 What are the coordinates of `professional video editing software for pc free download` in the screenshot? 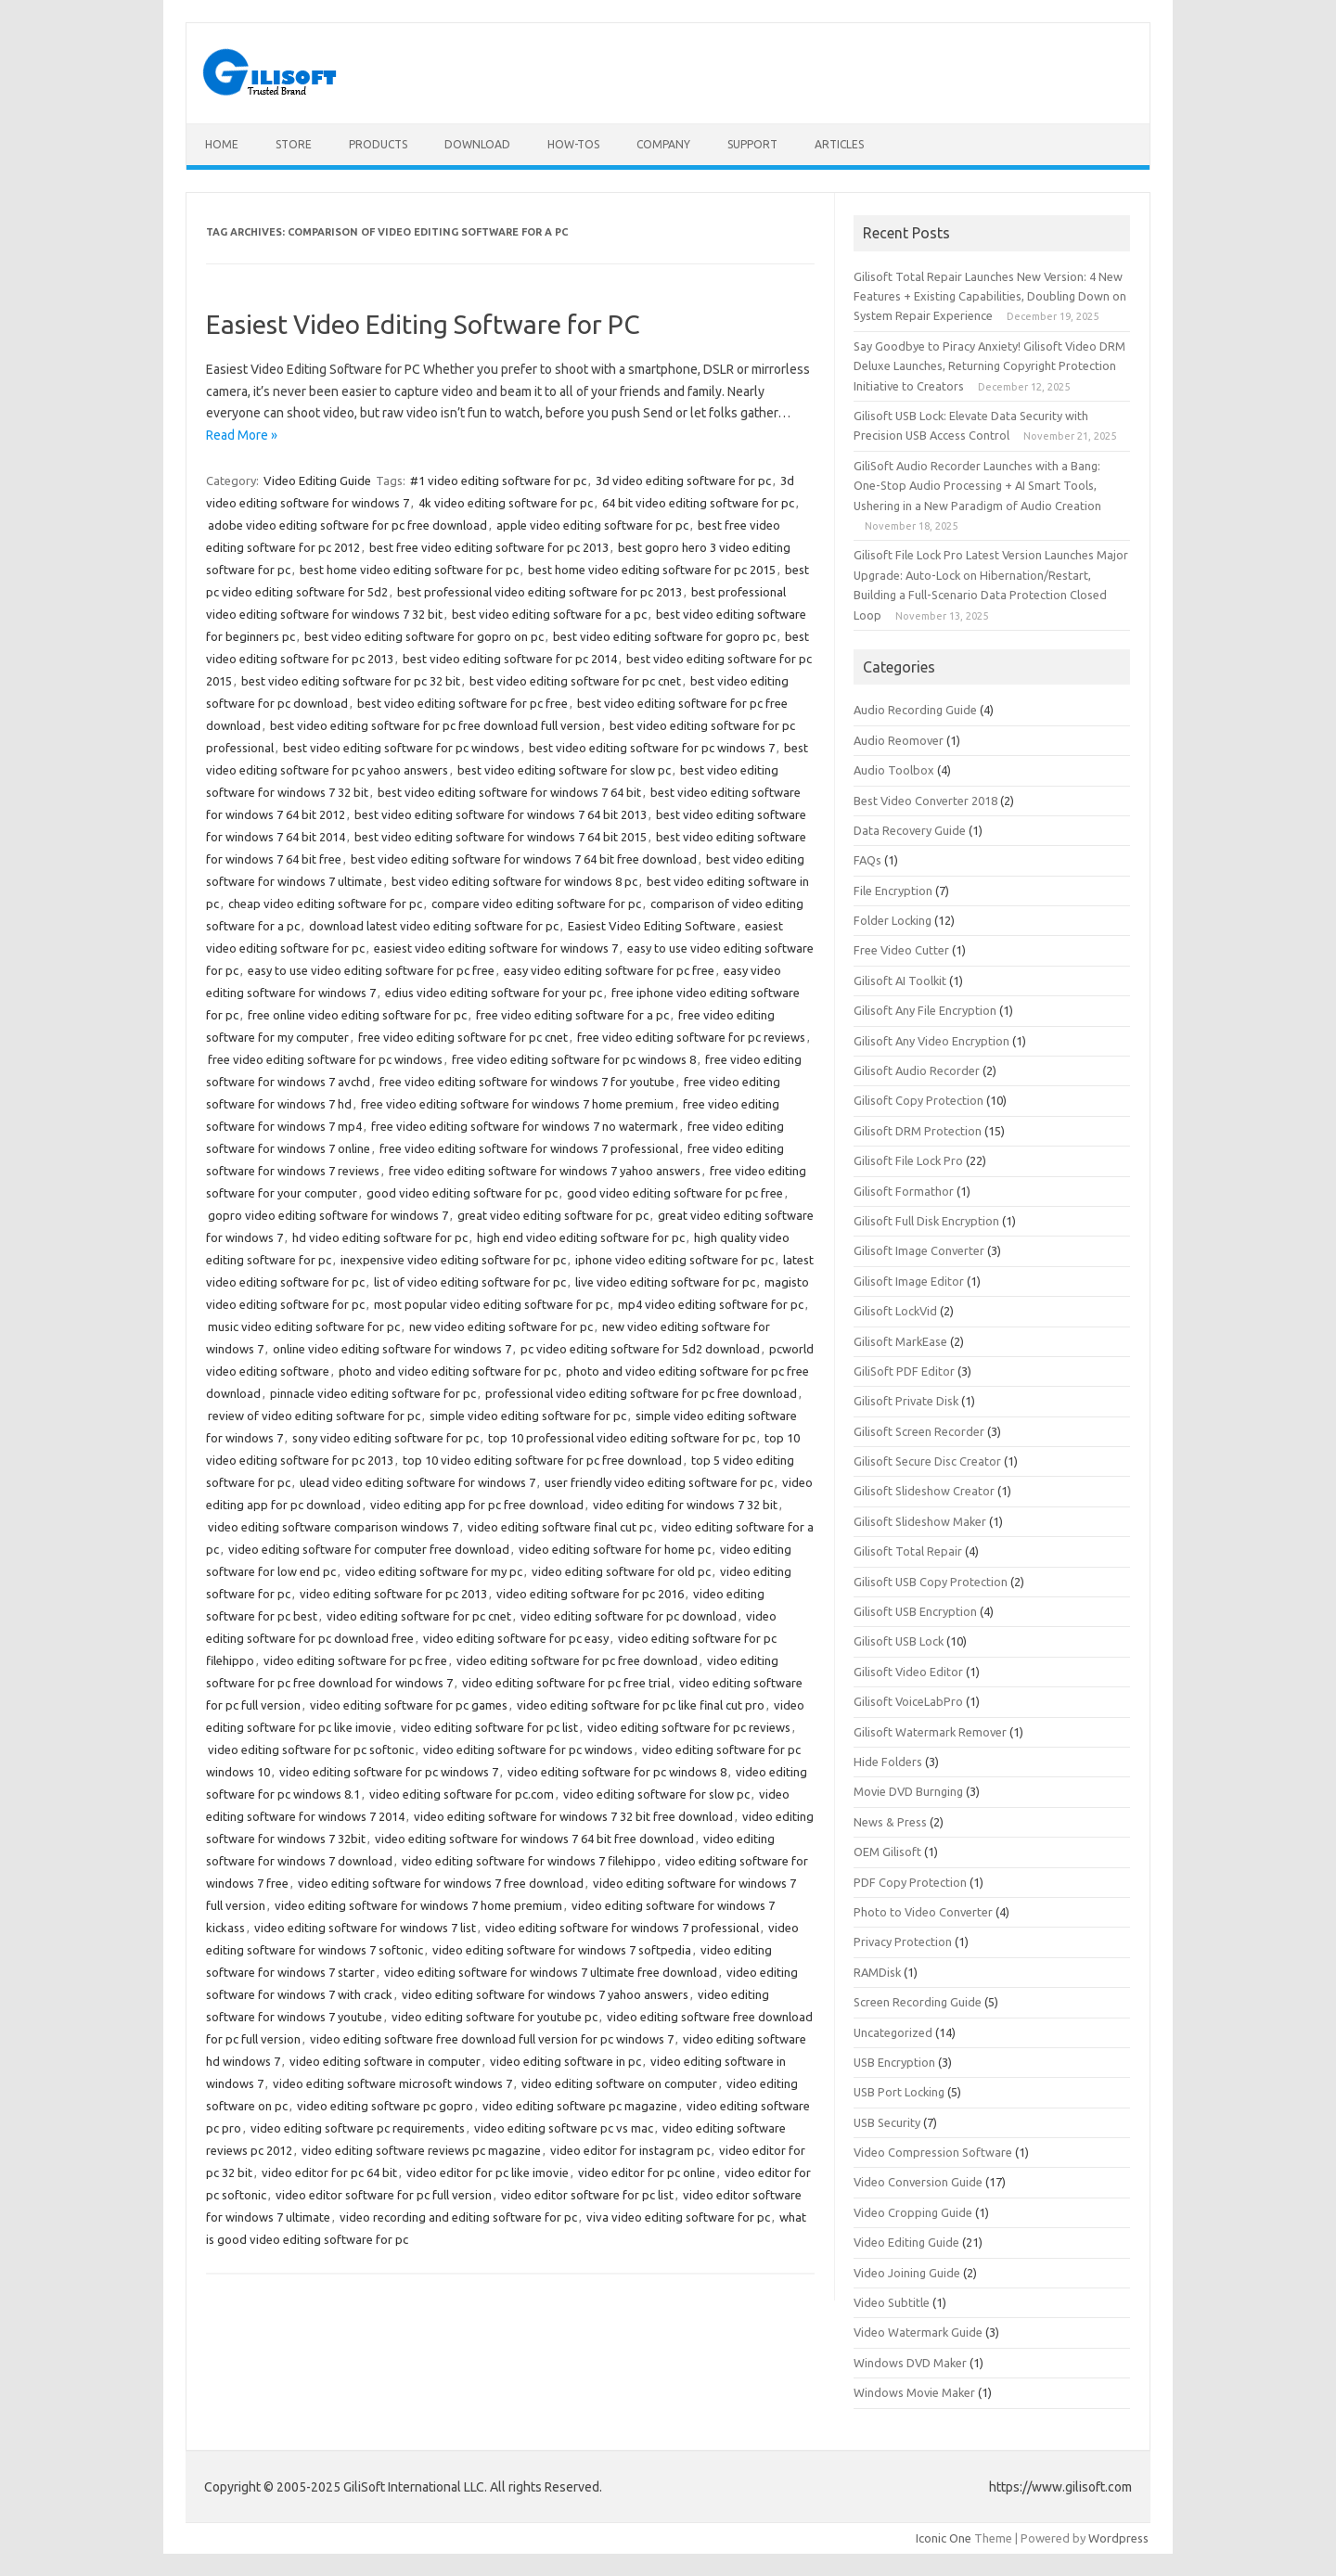 It's located at (641, 1393).